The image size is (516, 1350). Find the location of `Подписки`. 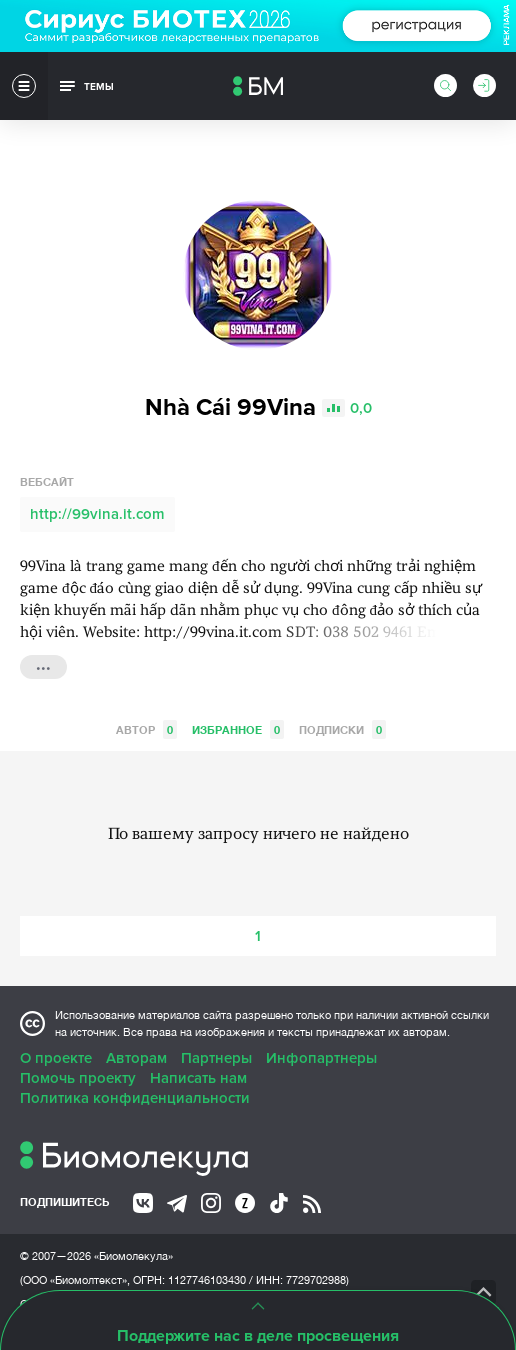

Подписки is located at coordinates (342, 729).